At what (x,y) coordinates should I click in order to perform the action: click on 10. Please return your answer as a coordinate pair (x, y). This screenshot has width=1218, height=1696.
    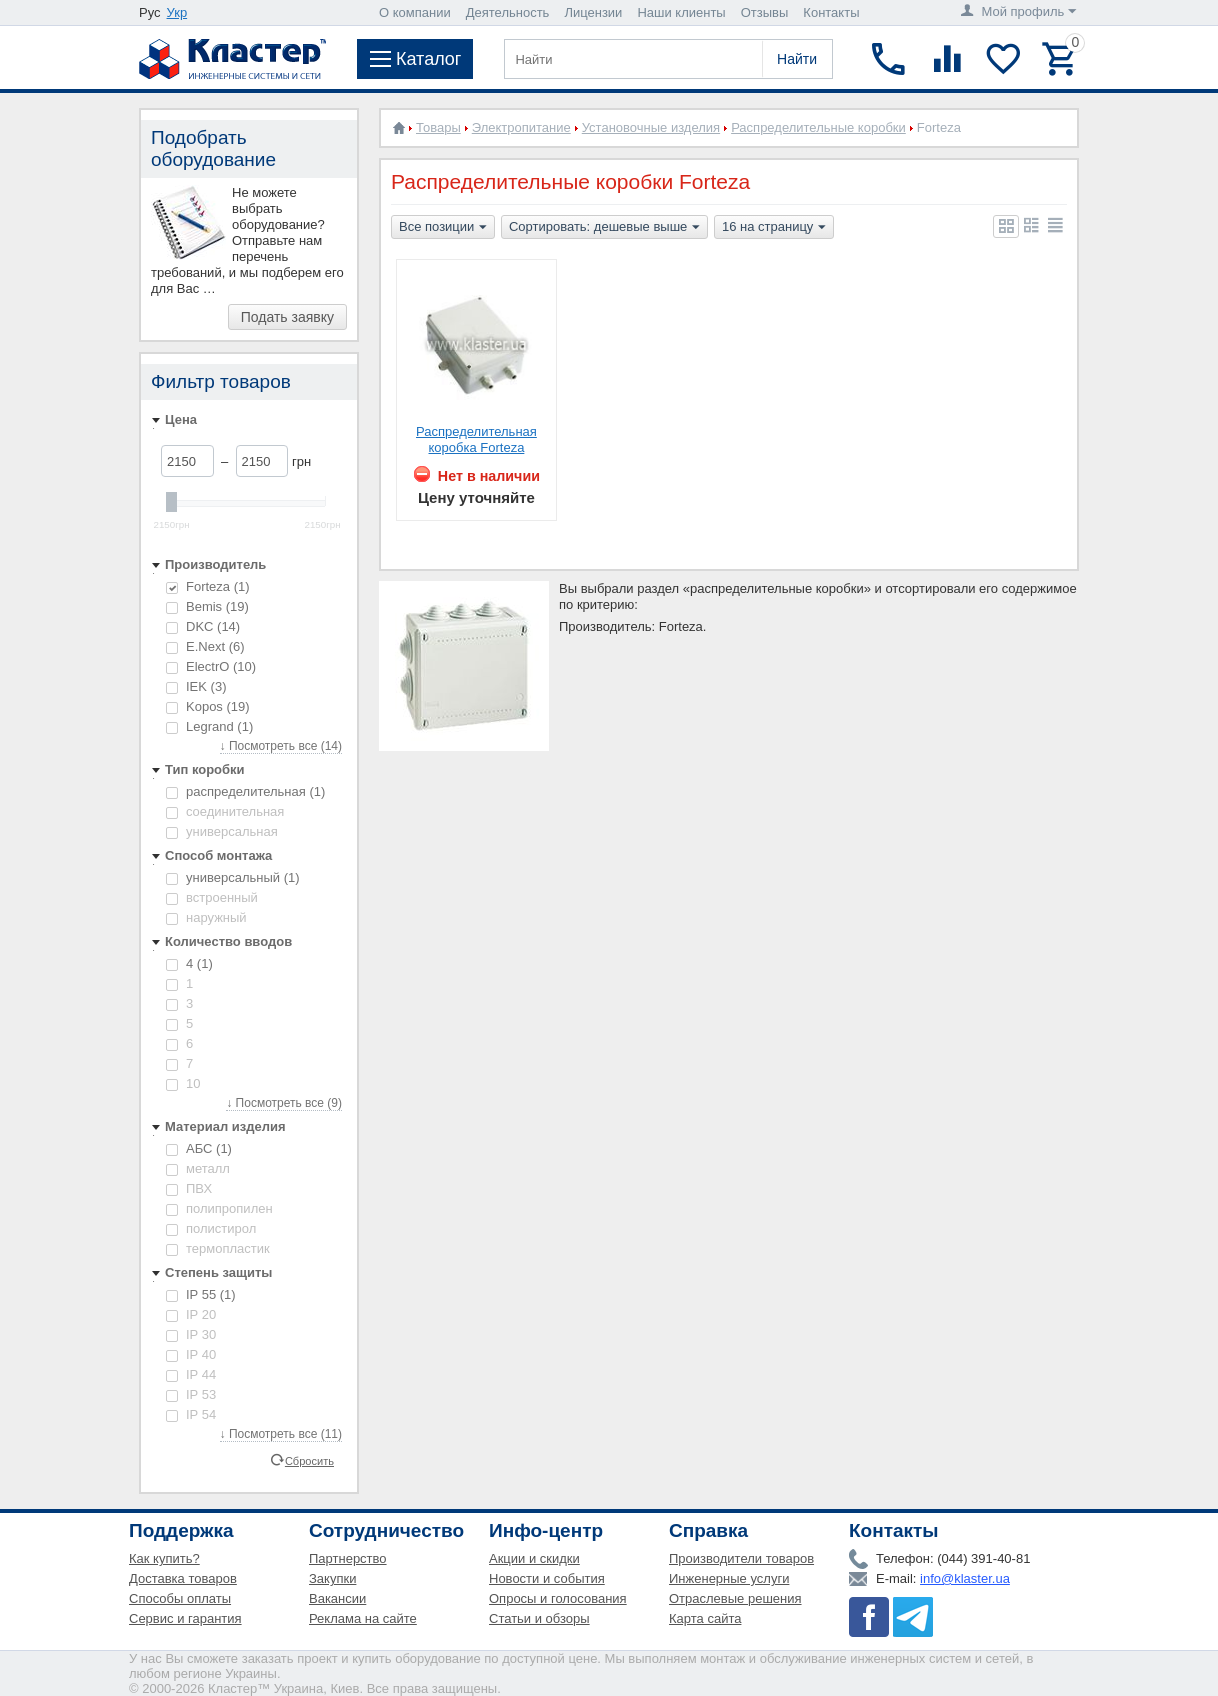
    Looking at the image, I should click on (183, 1083).